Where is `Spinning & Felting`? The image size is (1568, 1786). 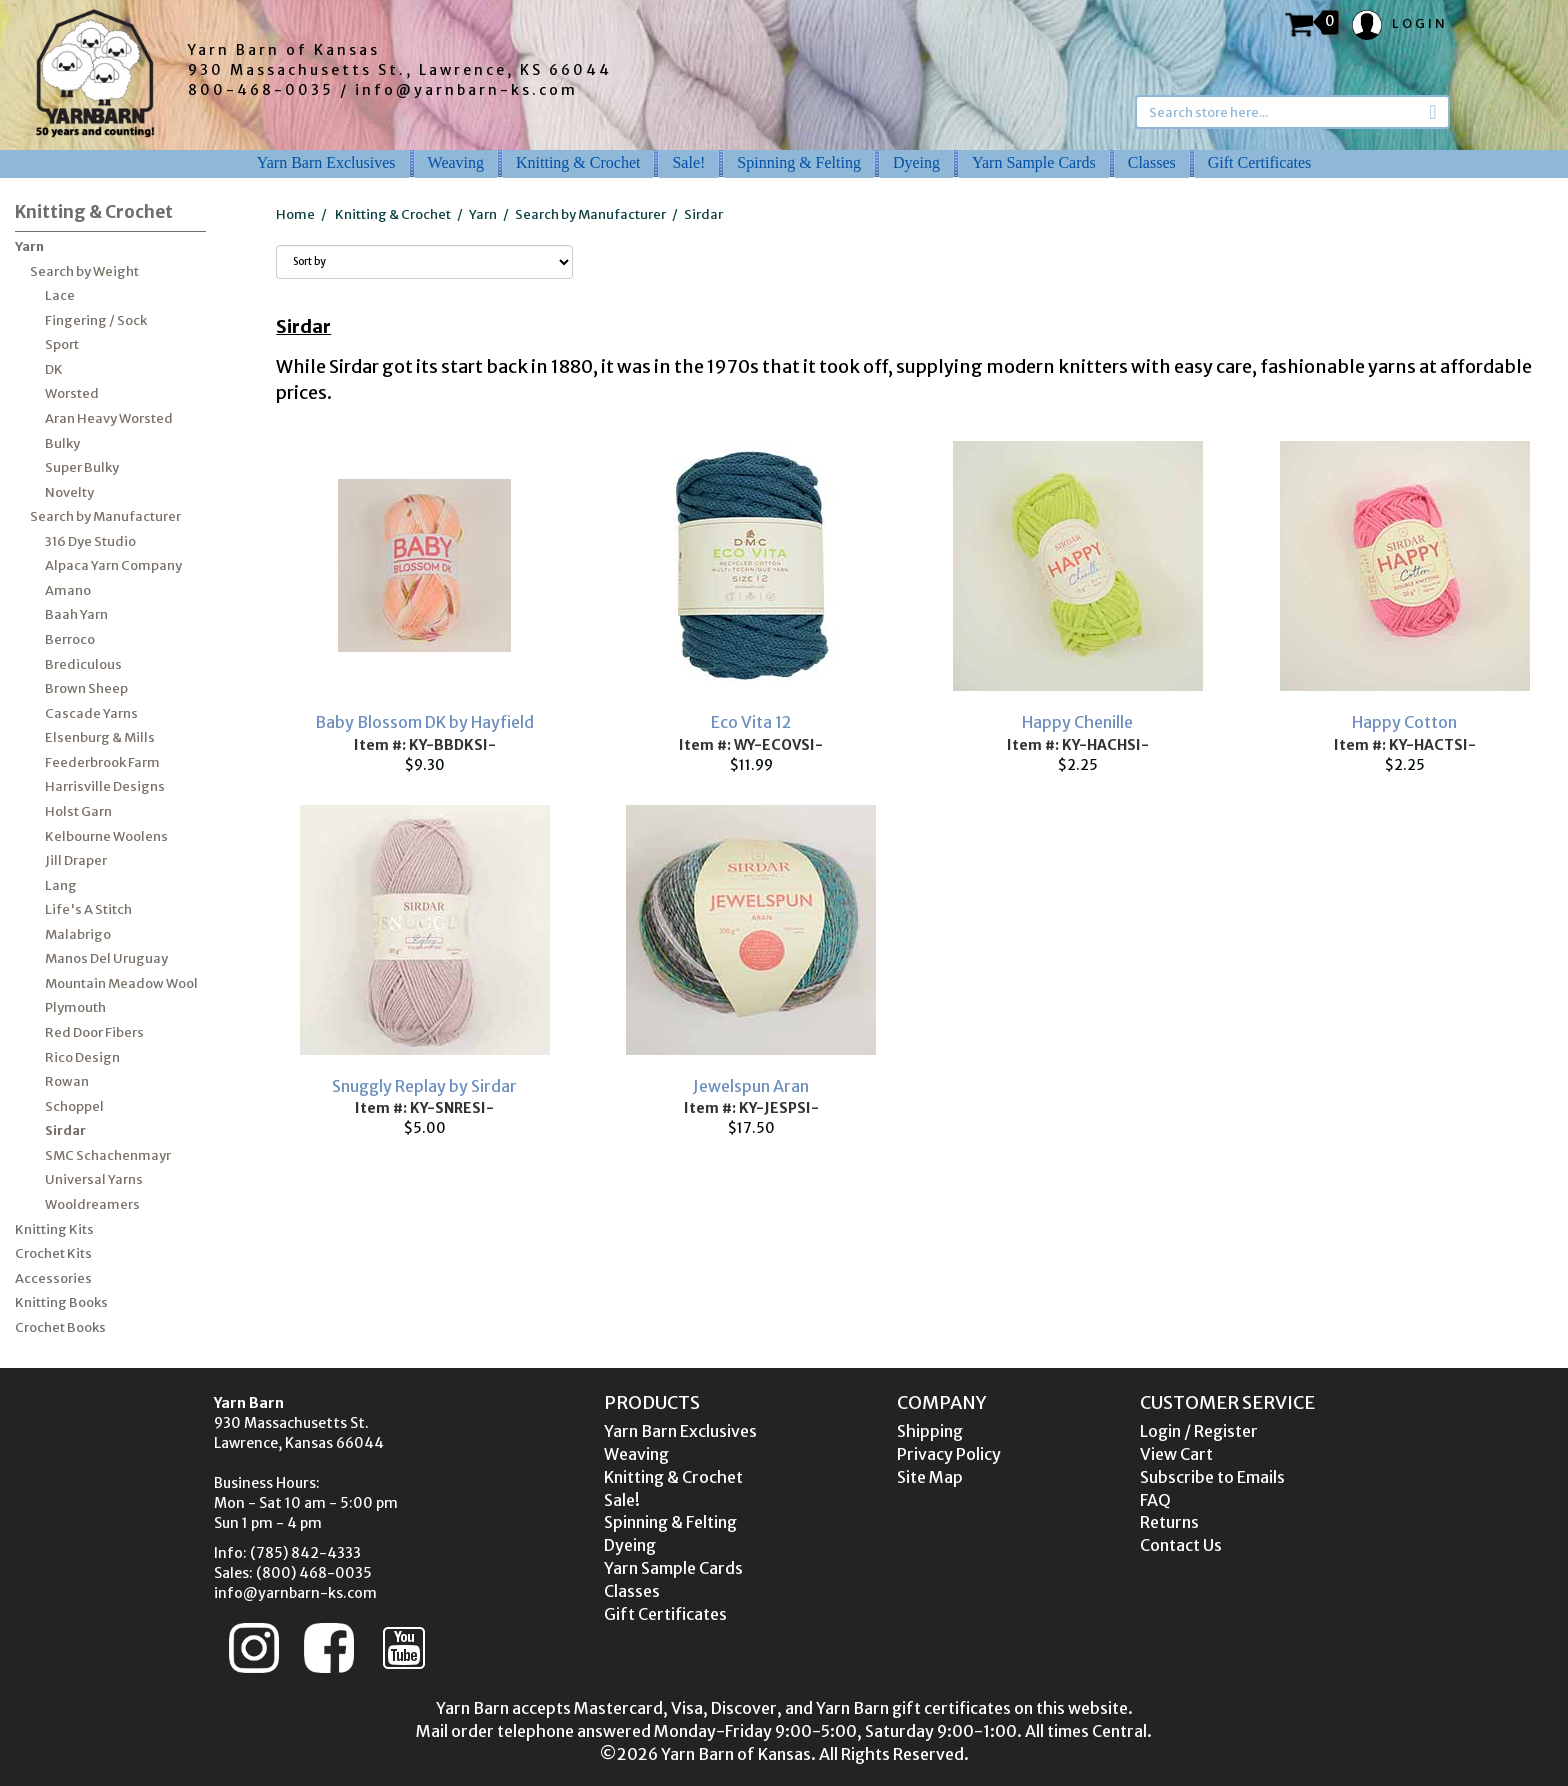
Spinning & Felting is located at coordinates (799, 162).